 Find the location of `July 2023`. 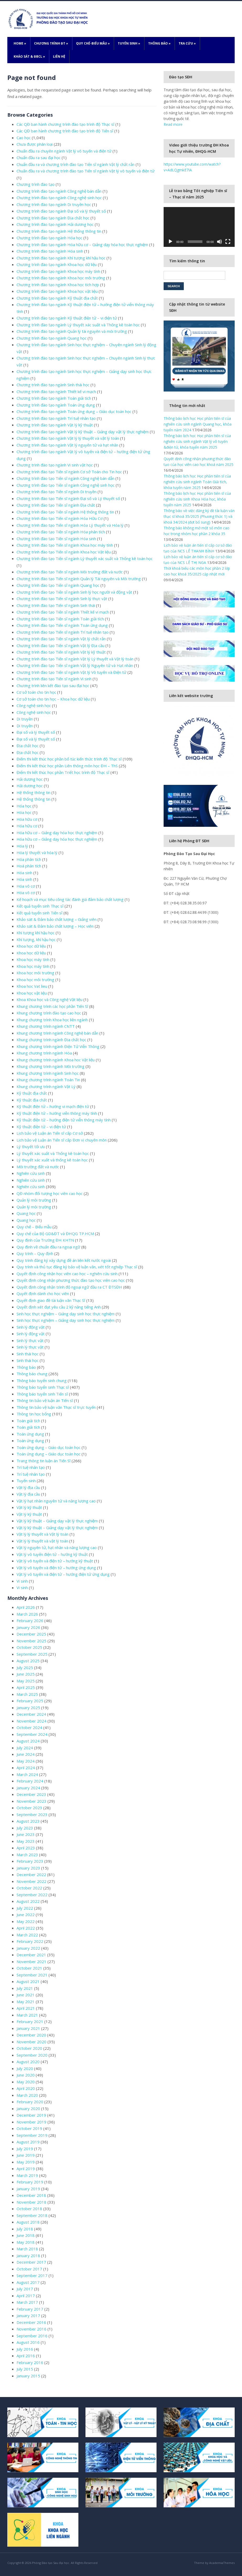

July 2023 is located at coordinates (25, 1827).